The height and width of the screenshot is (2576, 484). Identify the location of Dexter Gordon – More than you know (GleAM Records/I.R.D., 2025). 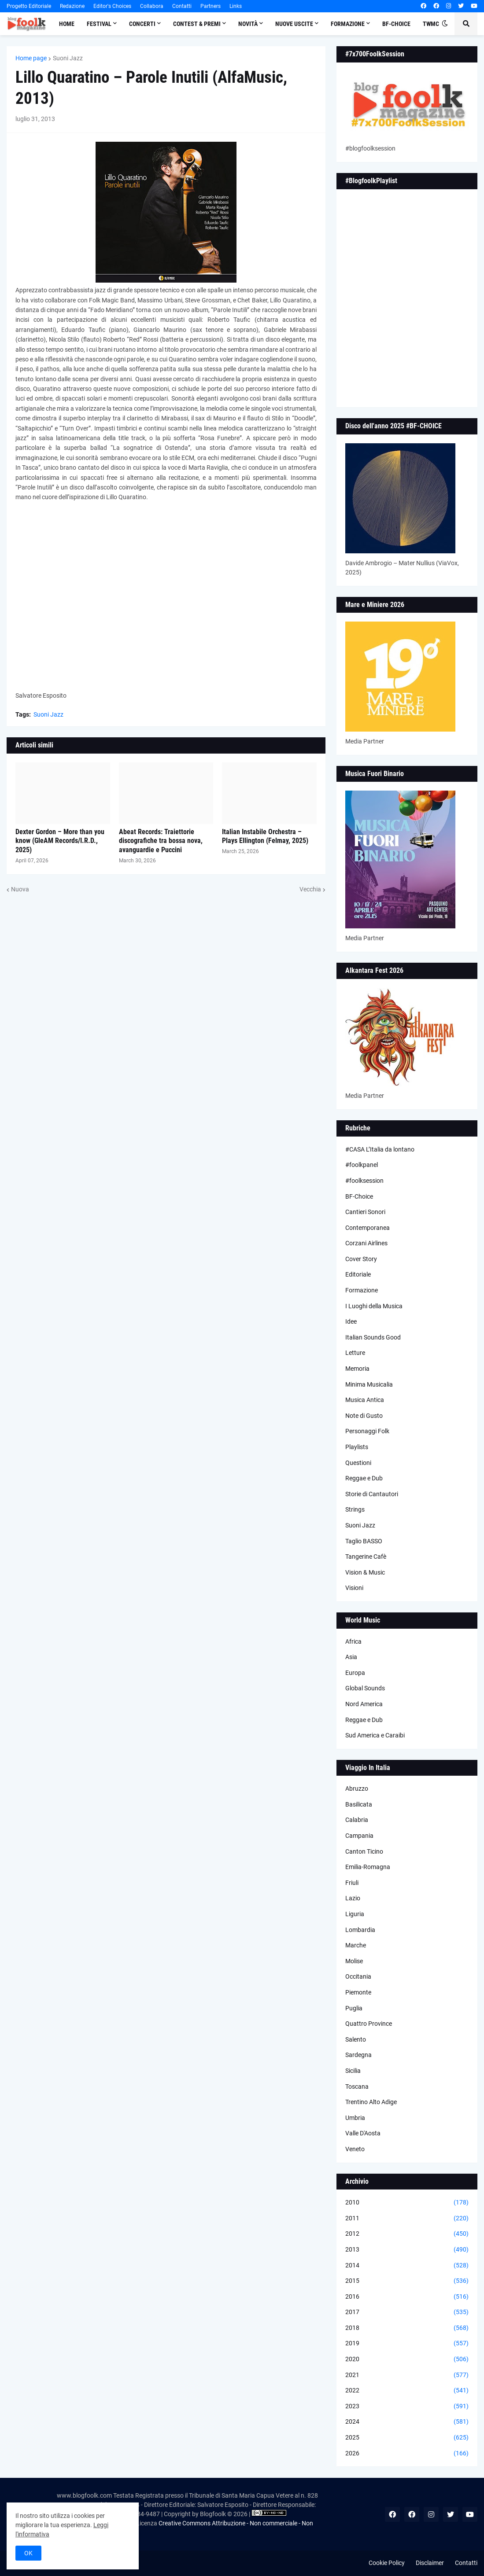
(59, 841).